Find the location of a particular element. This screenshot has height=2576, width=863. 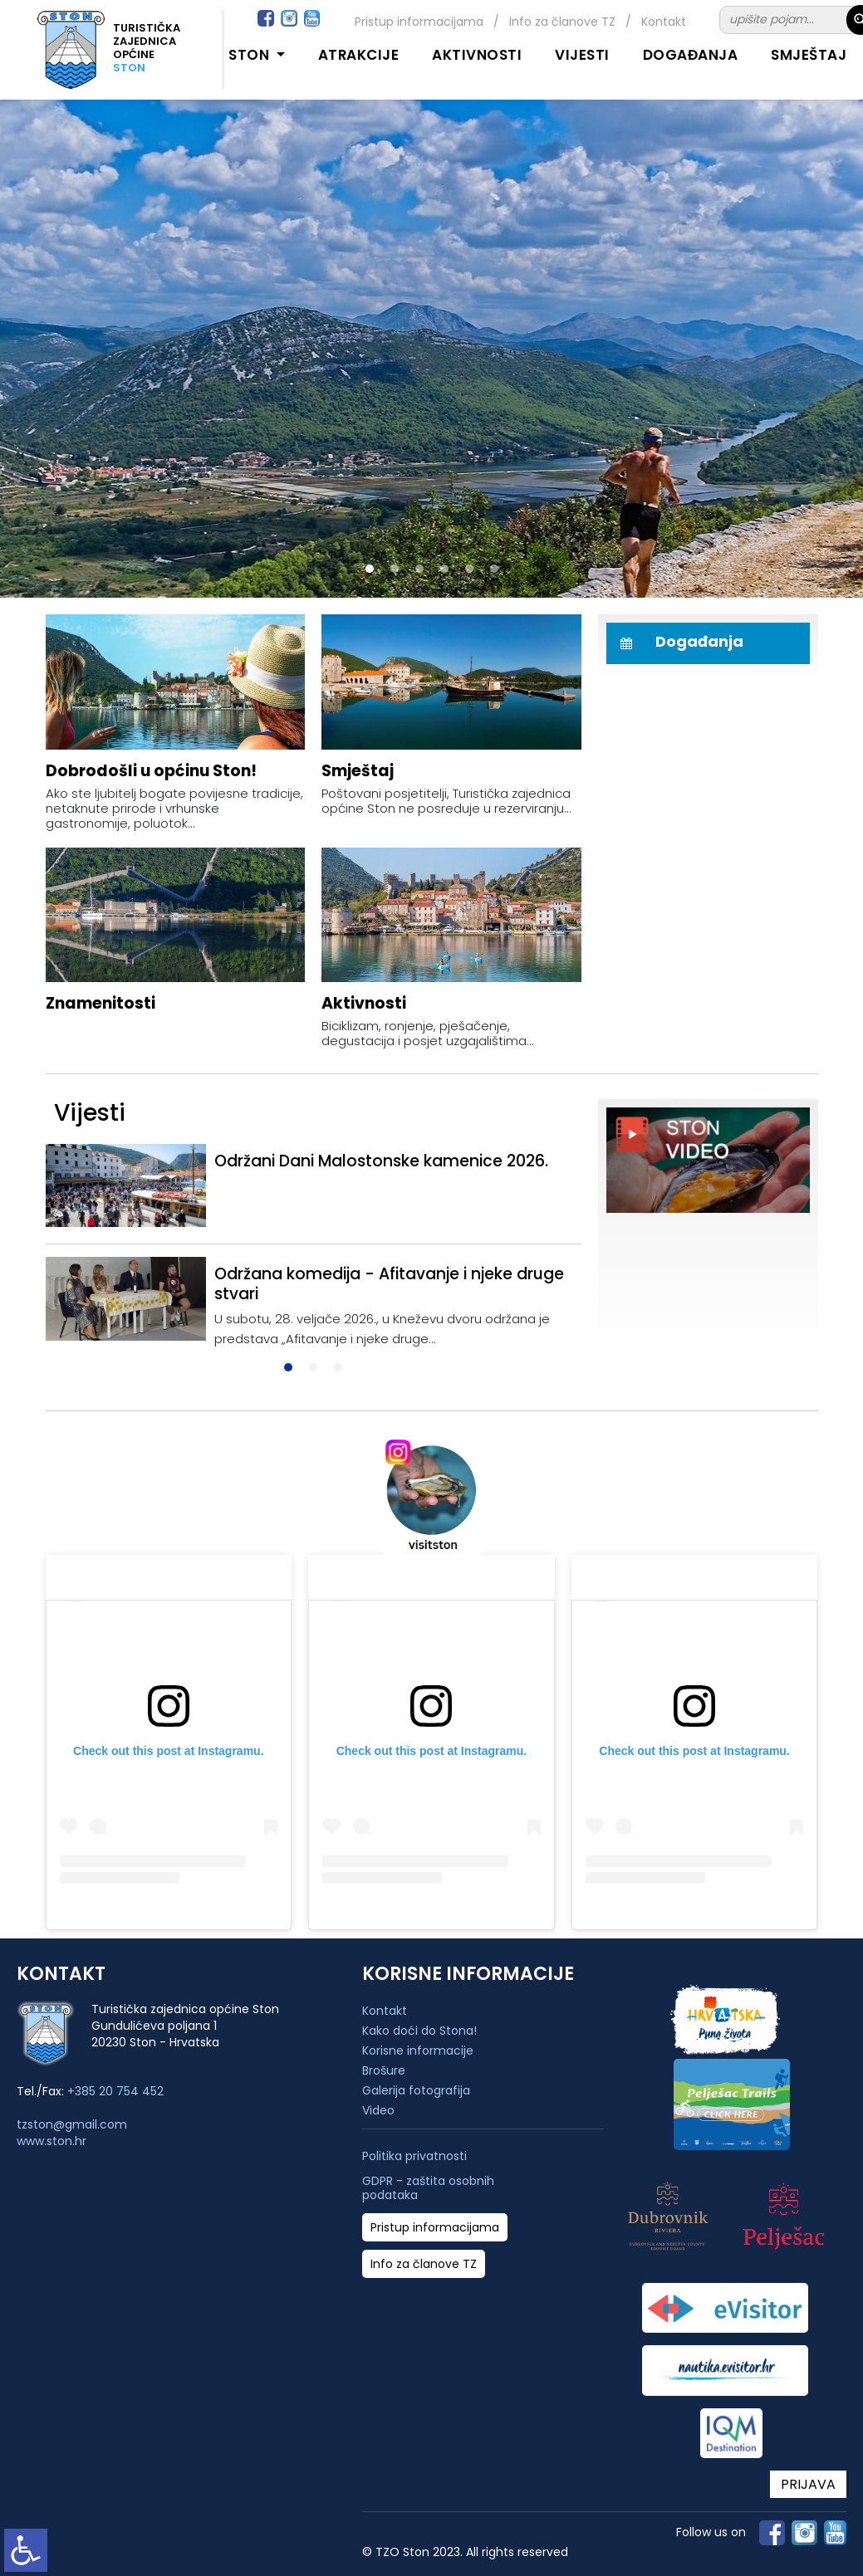

Brošure is located at coordinates (383, 2070).